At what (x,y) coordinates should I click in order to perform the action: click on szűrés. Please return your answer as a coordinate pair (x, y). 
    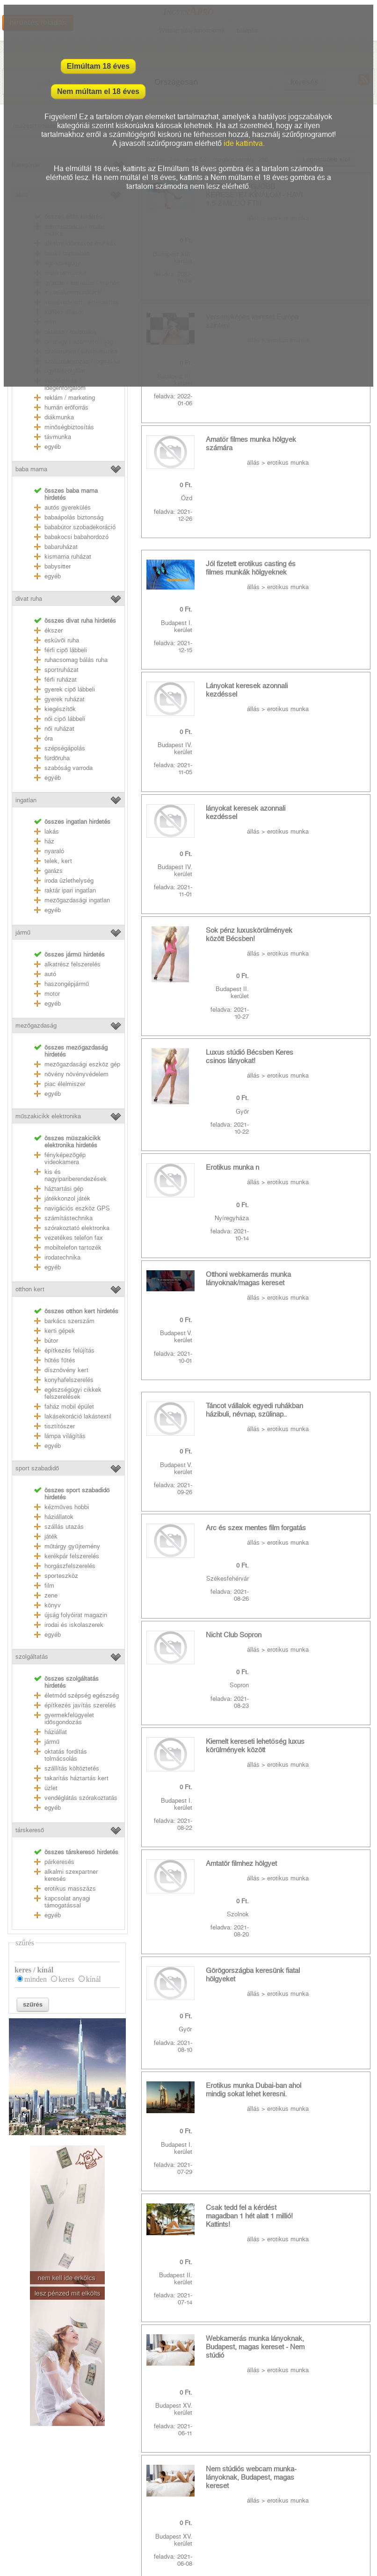
    Looking at the image, I should click on (33, 2004).